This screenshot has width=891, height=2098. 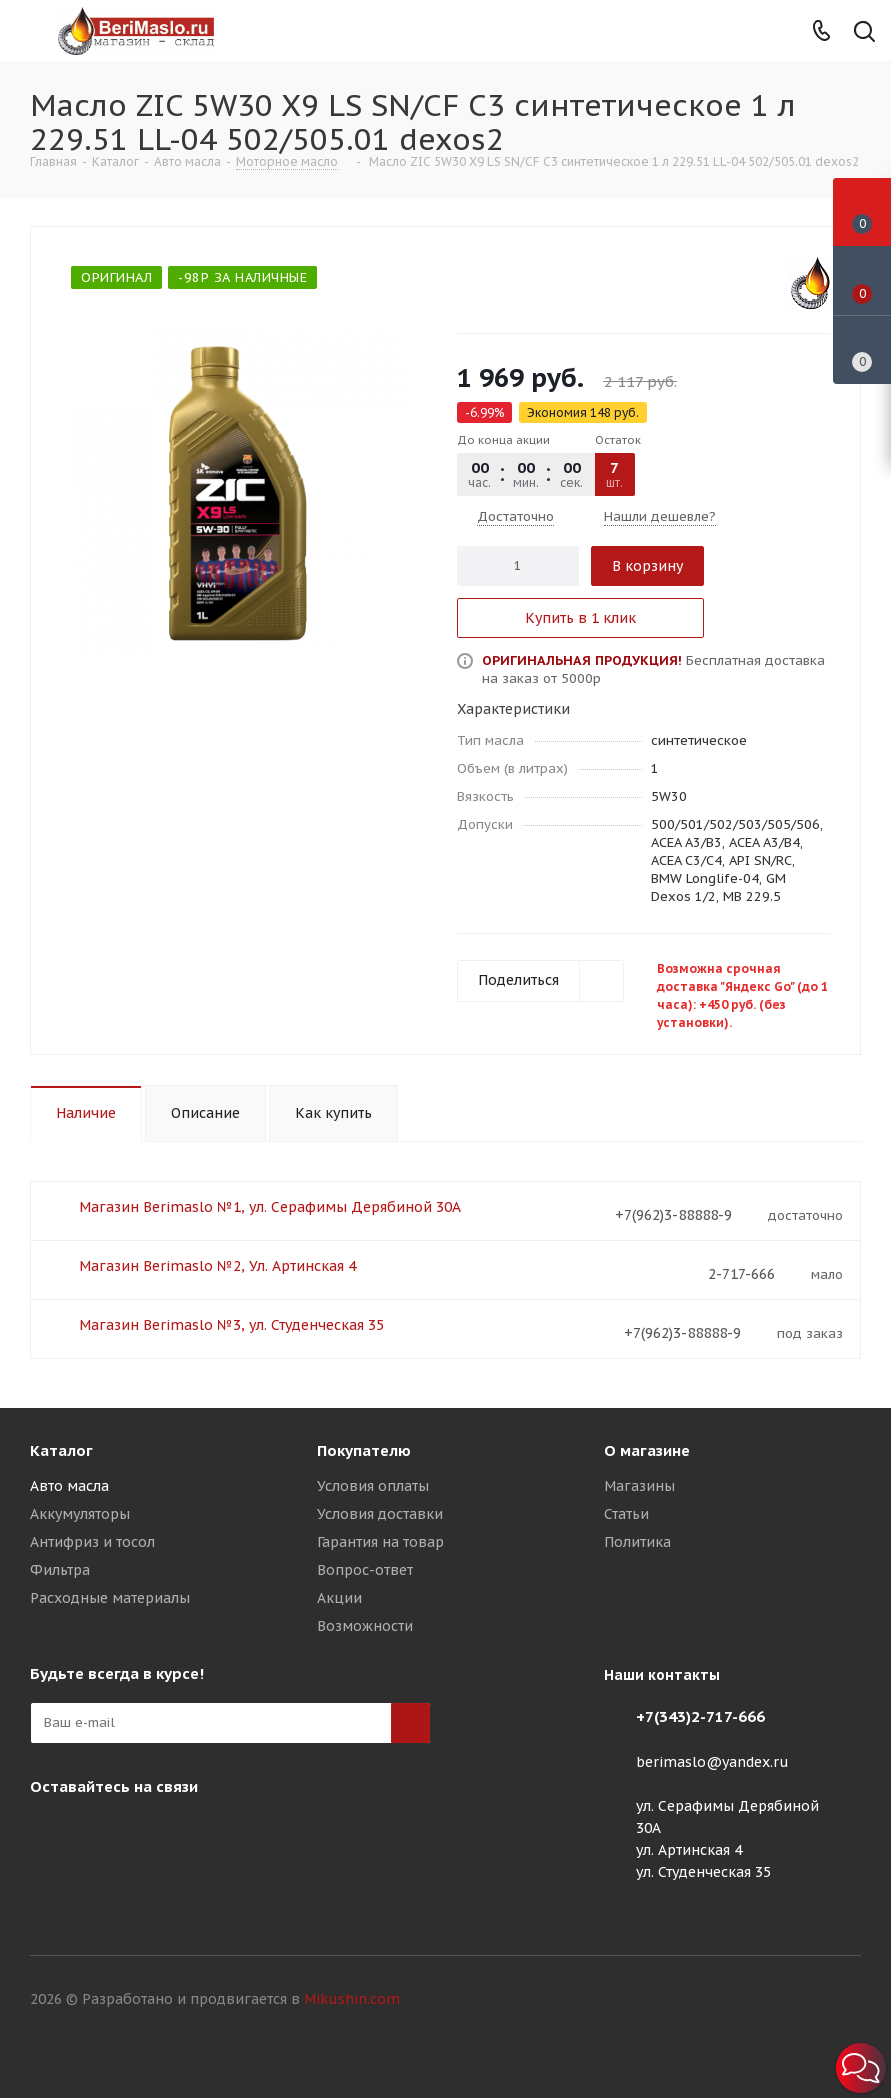 I want to click on +7(343)2-717-666, so click(x=700, y=1716).